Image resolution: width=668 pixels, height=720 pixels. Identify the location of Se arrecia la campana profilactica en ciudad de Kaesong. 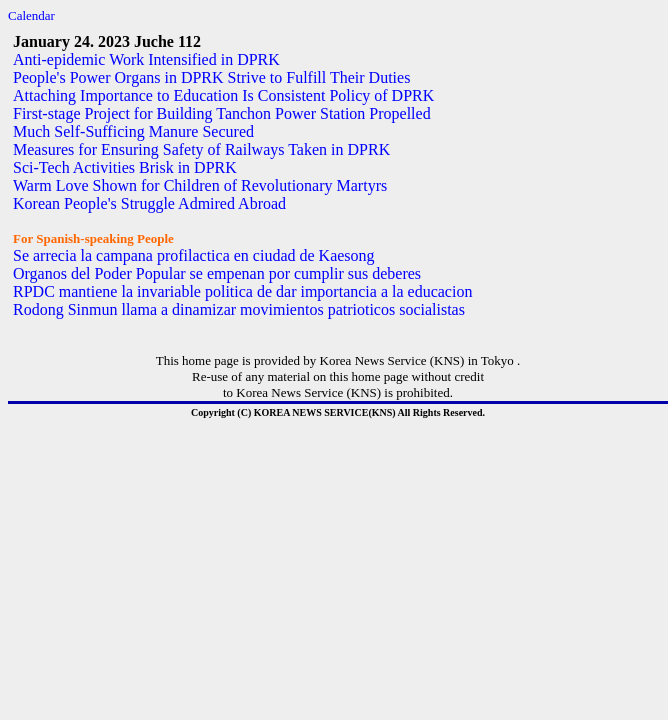
(194, 255).